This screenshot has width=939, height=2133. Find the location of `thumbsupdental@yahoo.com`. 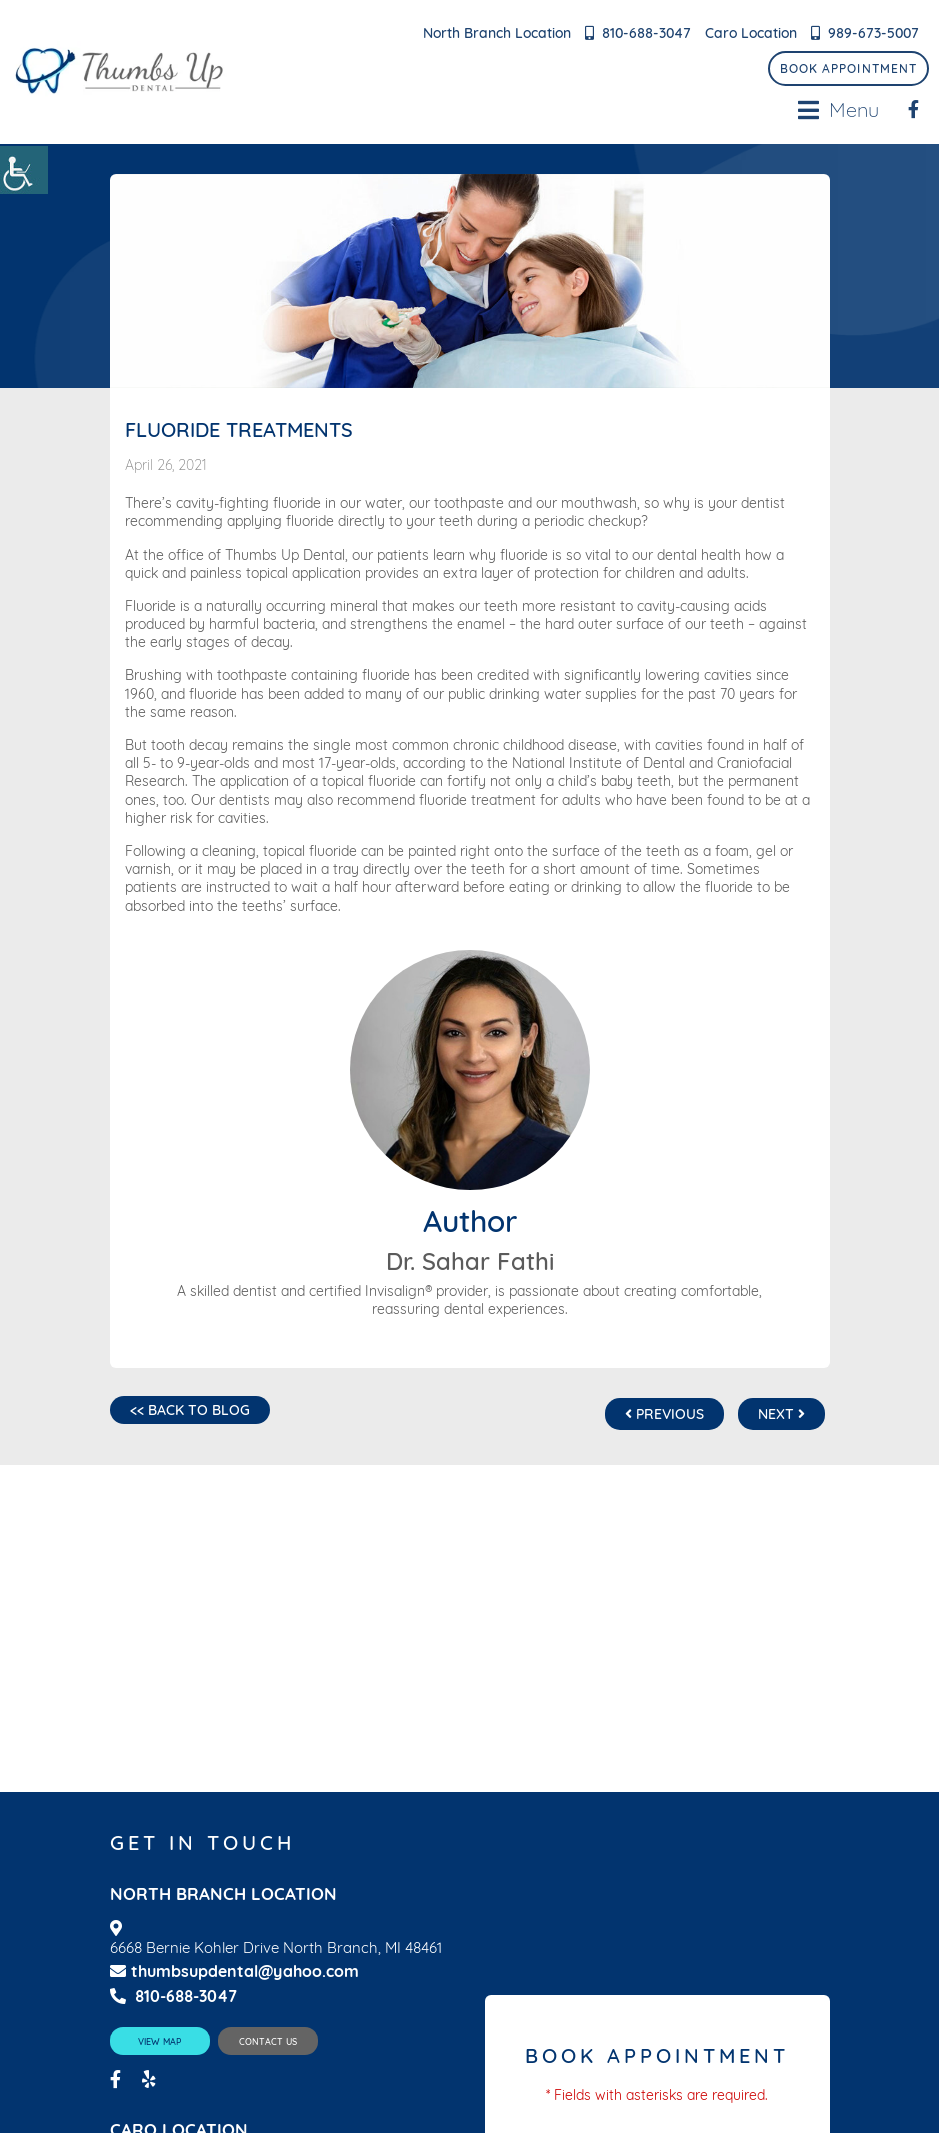

thumbsupdental@yahoo.com is located at coordinates (234, 1971).